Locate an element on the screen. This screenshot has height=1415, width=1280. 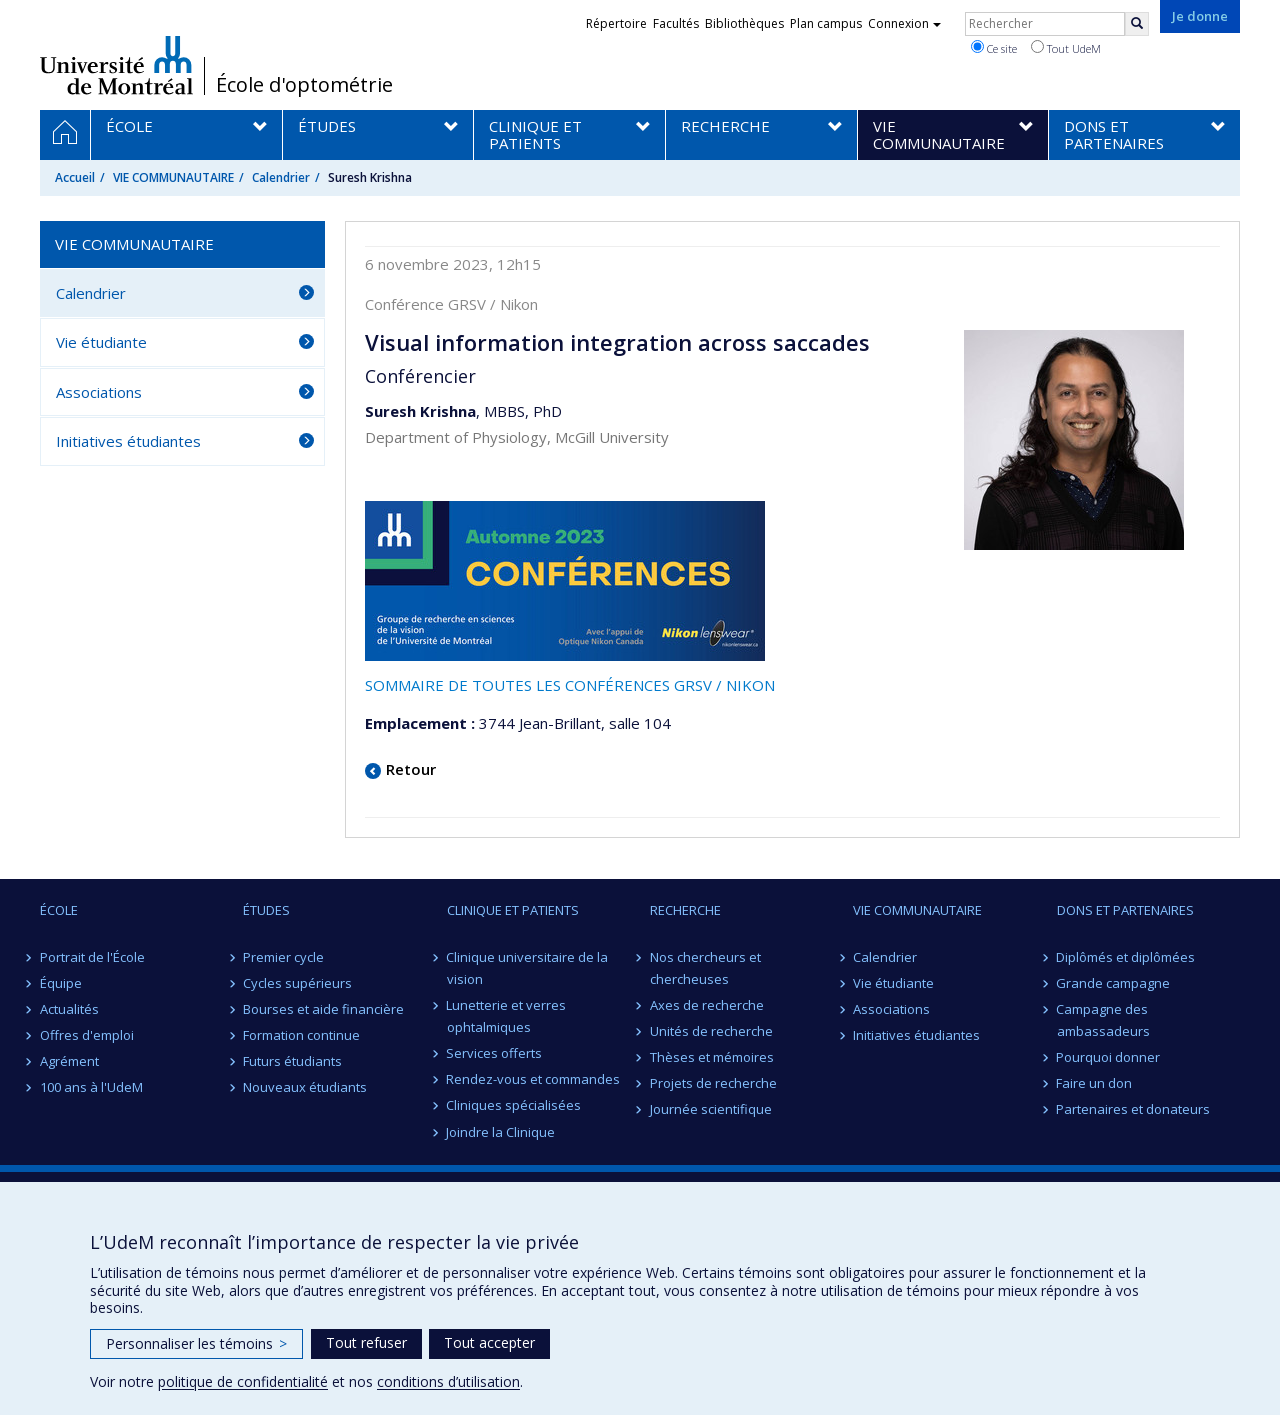
Tout refuser is located at coordinates (366, 1342).